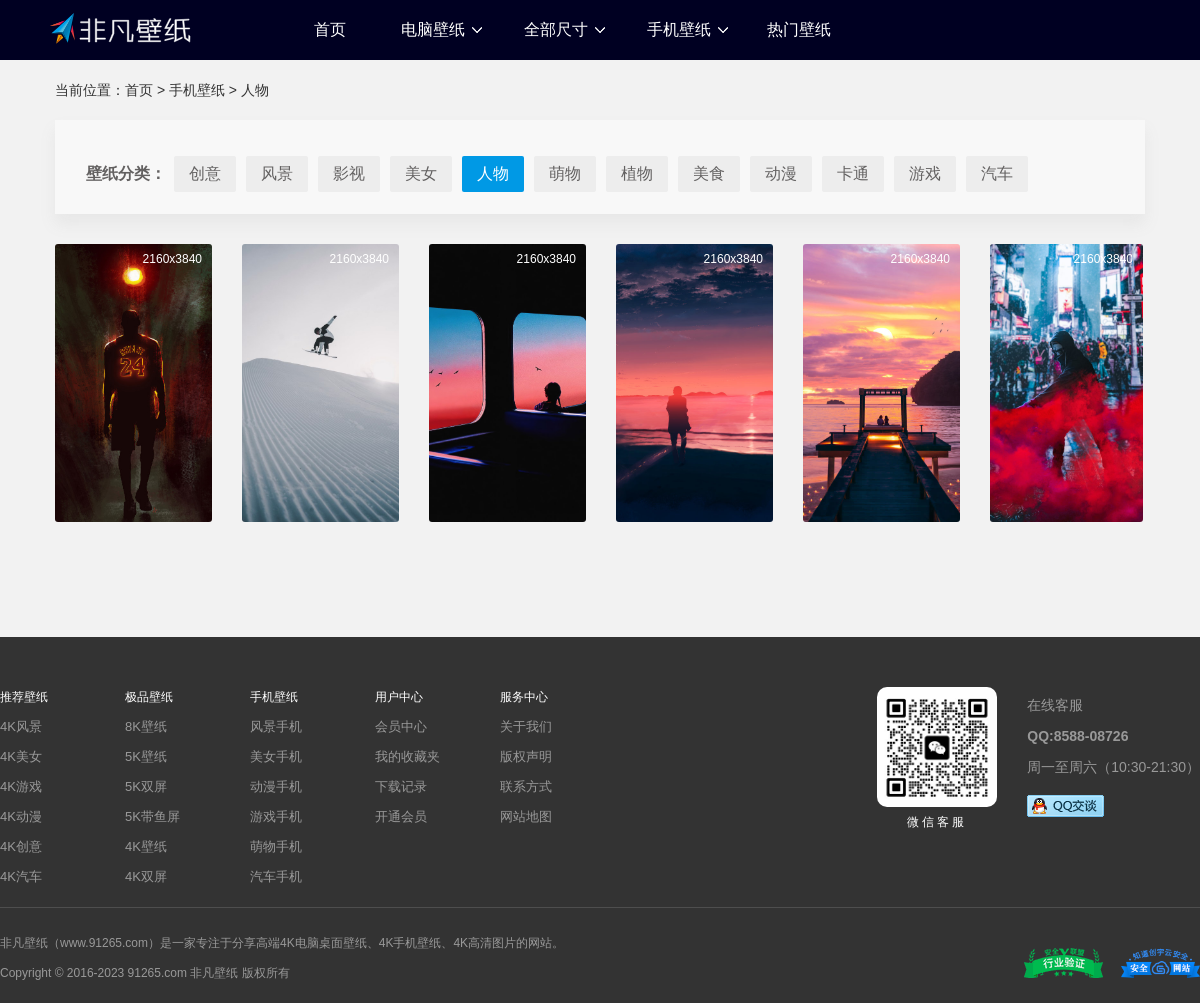 The height and width of the screenshot is (1003, 1200). What do you see at coordinates (255, 90) in the screenshot?
I see `人物` at bounding box center [255, 90].